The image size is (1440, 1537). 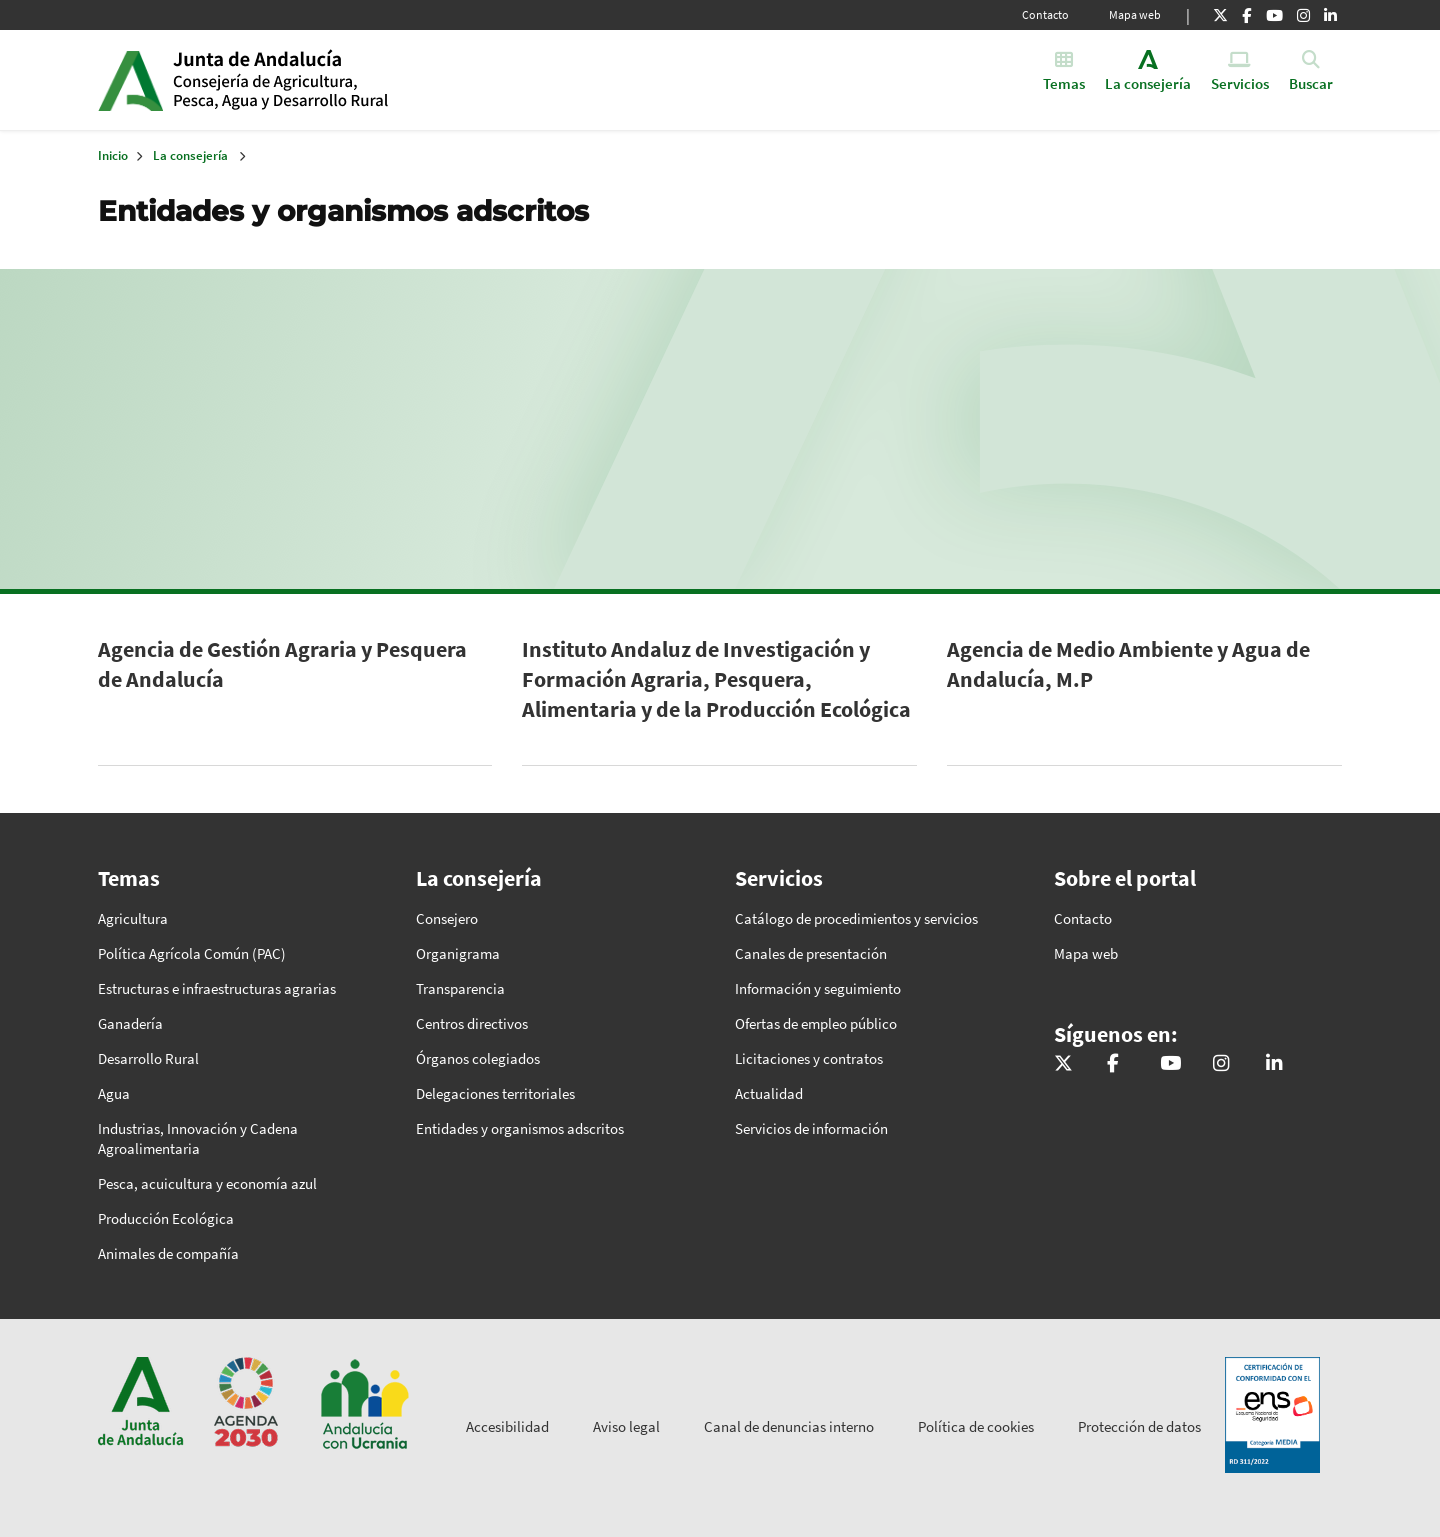 What do you see at coordinates (326, 80) in the screenshot?
I see `Inicio` at bounding box center [326, 80].